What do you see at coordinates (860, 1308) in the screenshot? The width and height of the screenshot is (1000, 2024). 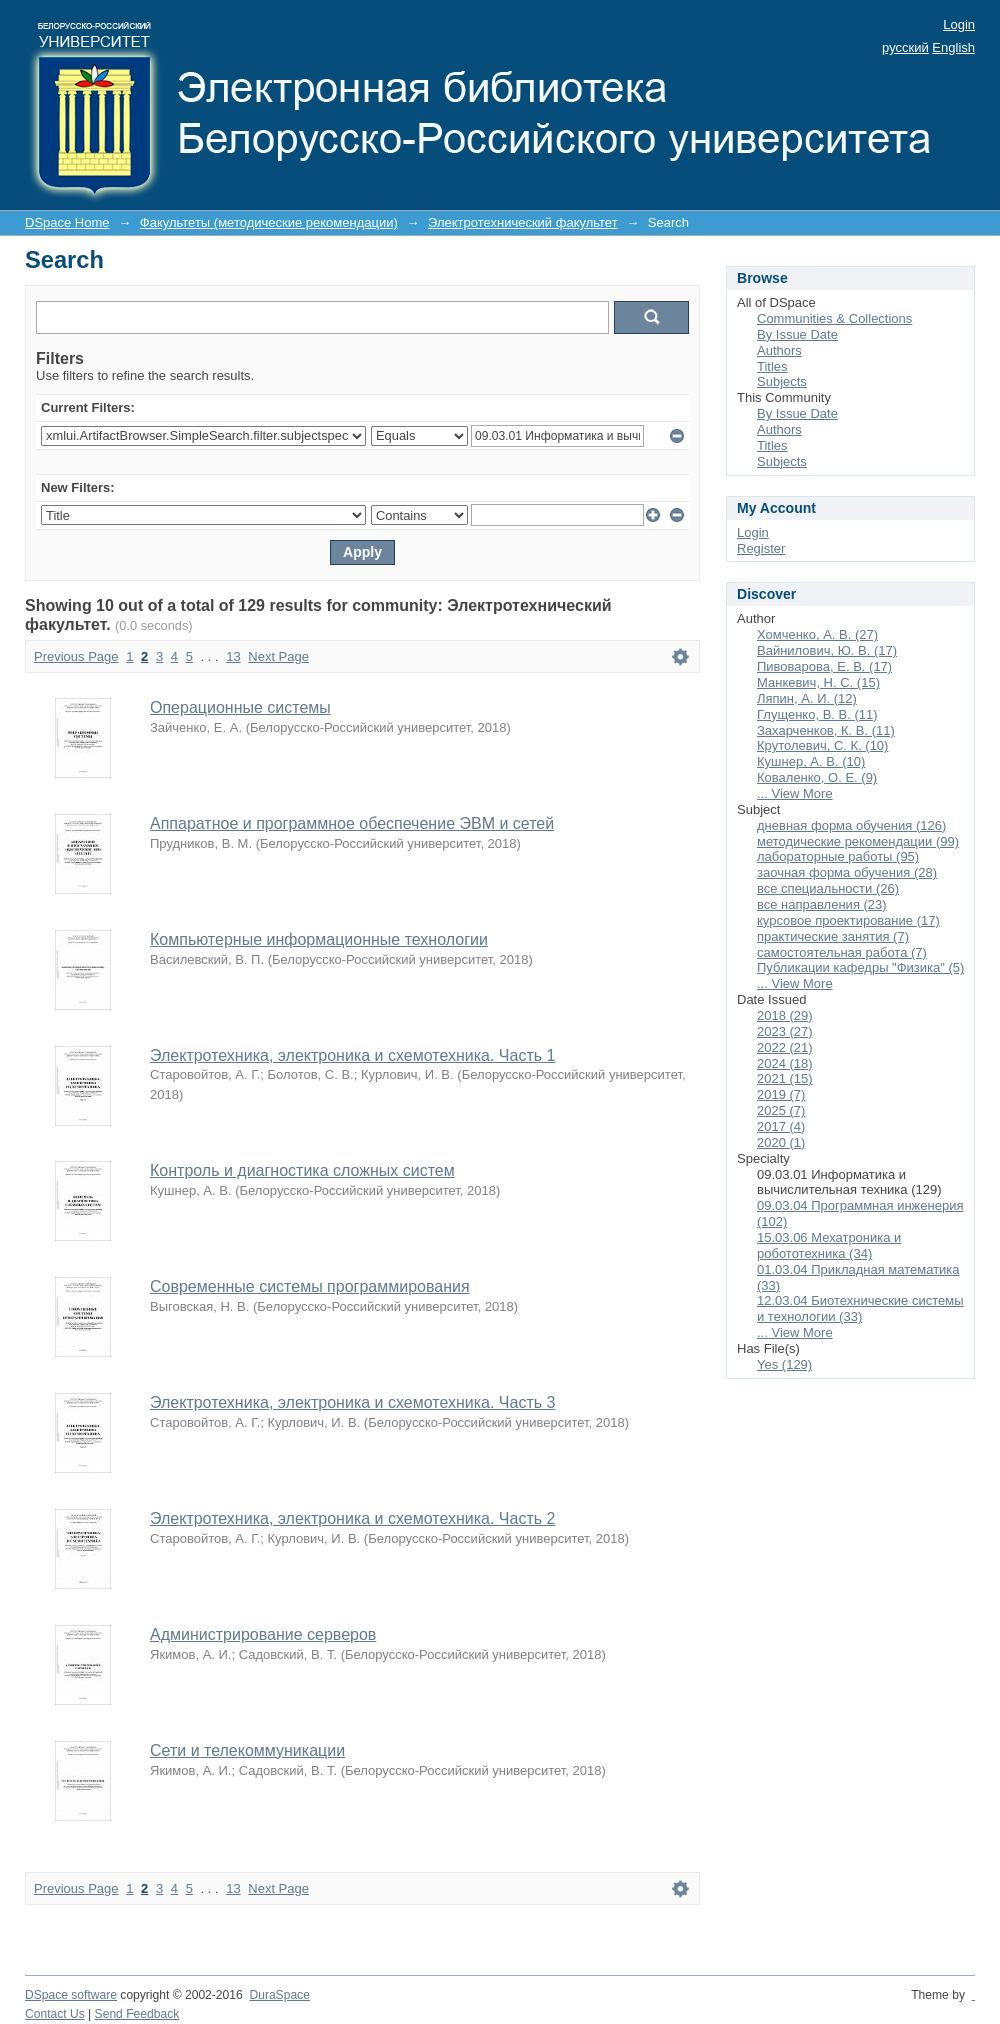 I see `12.03.04 Биотехнические системы и технологии (33)` at bounding box center [860, 1308].